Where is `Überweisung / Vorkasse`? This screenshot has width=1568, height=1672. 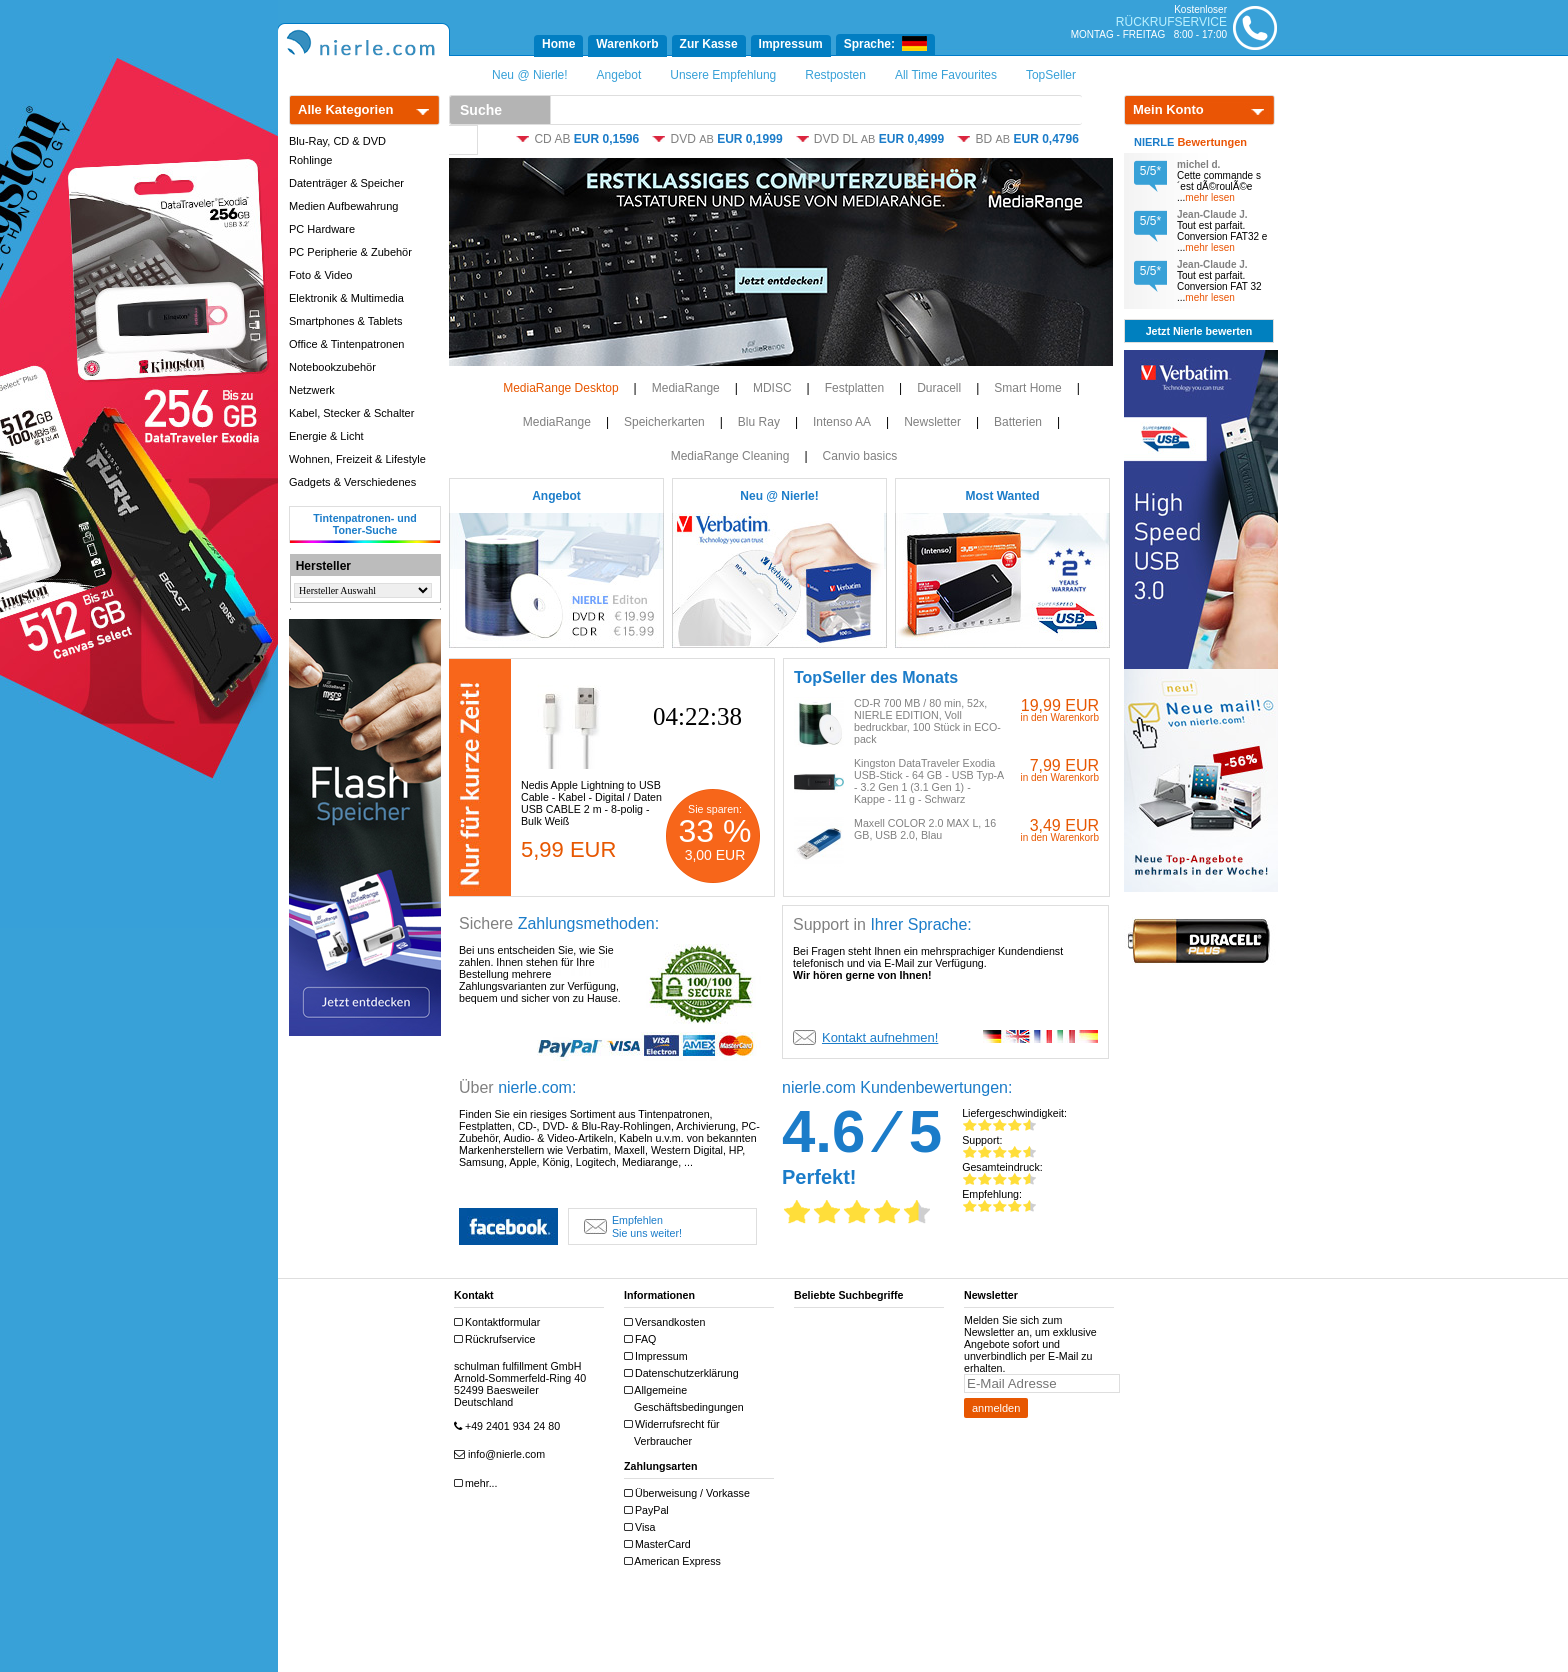 Überweisung / Vorkasse is located at coordinates (689, 1493).